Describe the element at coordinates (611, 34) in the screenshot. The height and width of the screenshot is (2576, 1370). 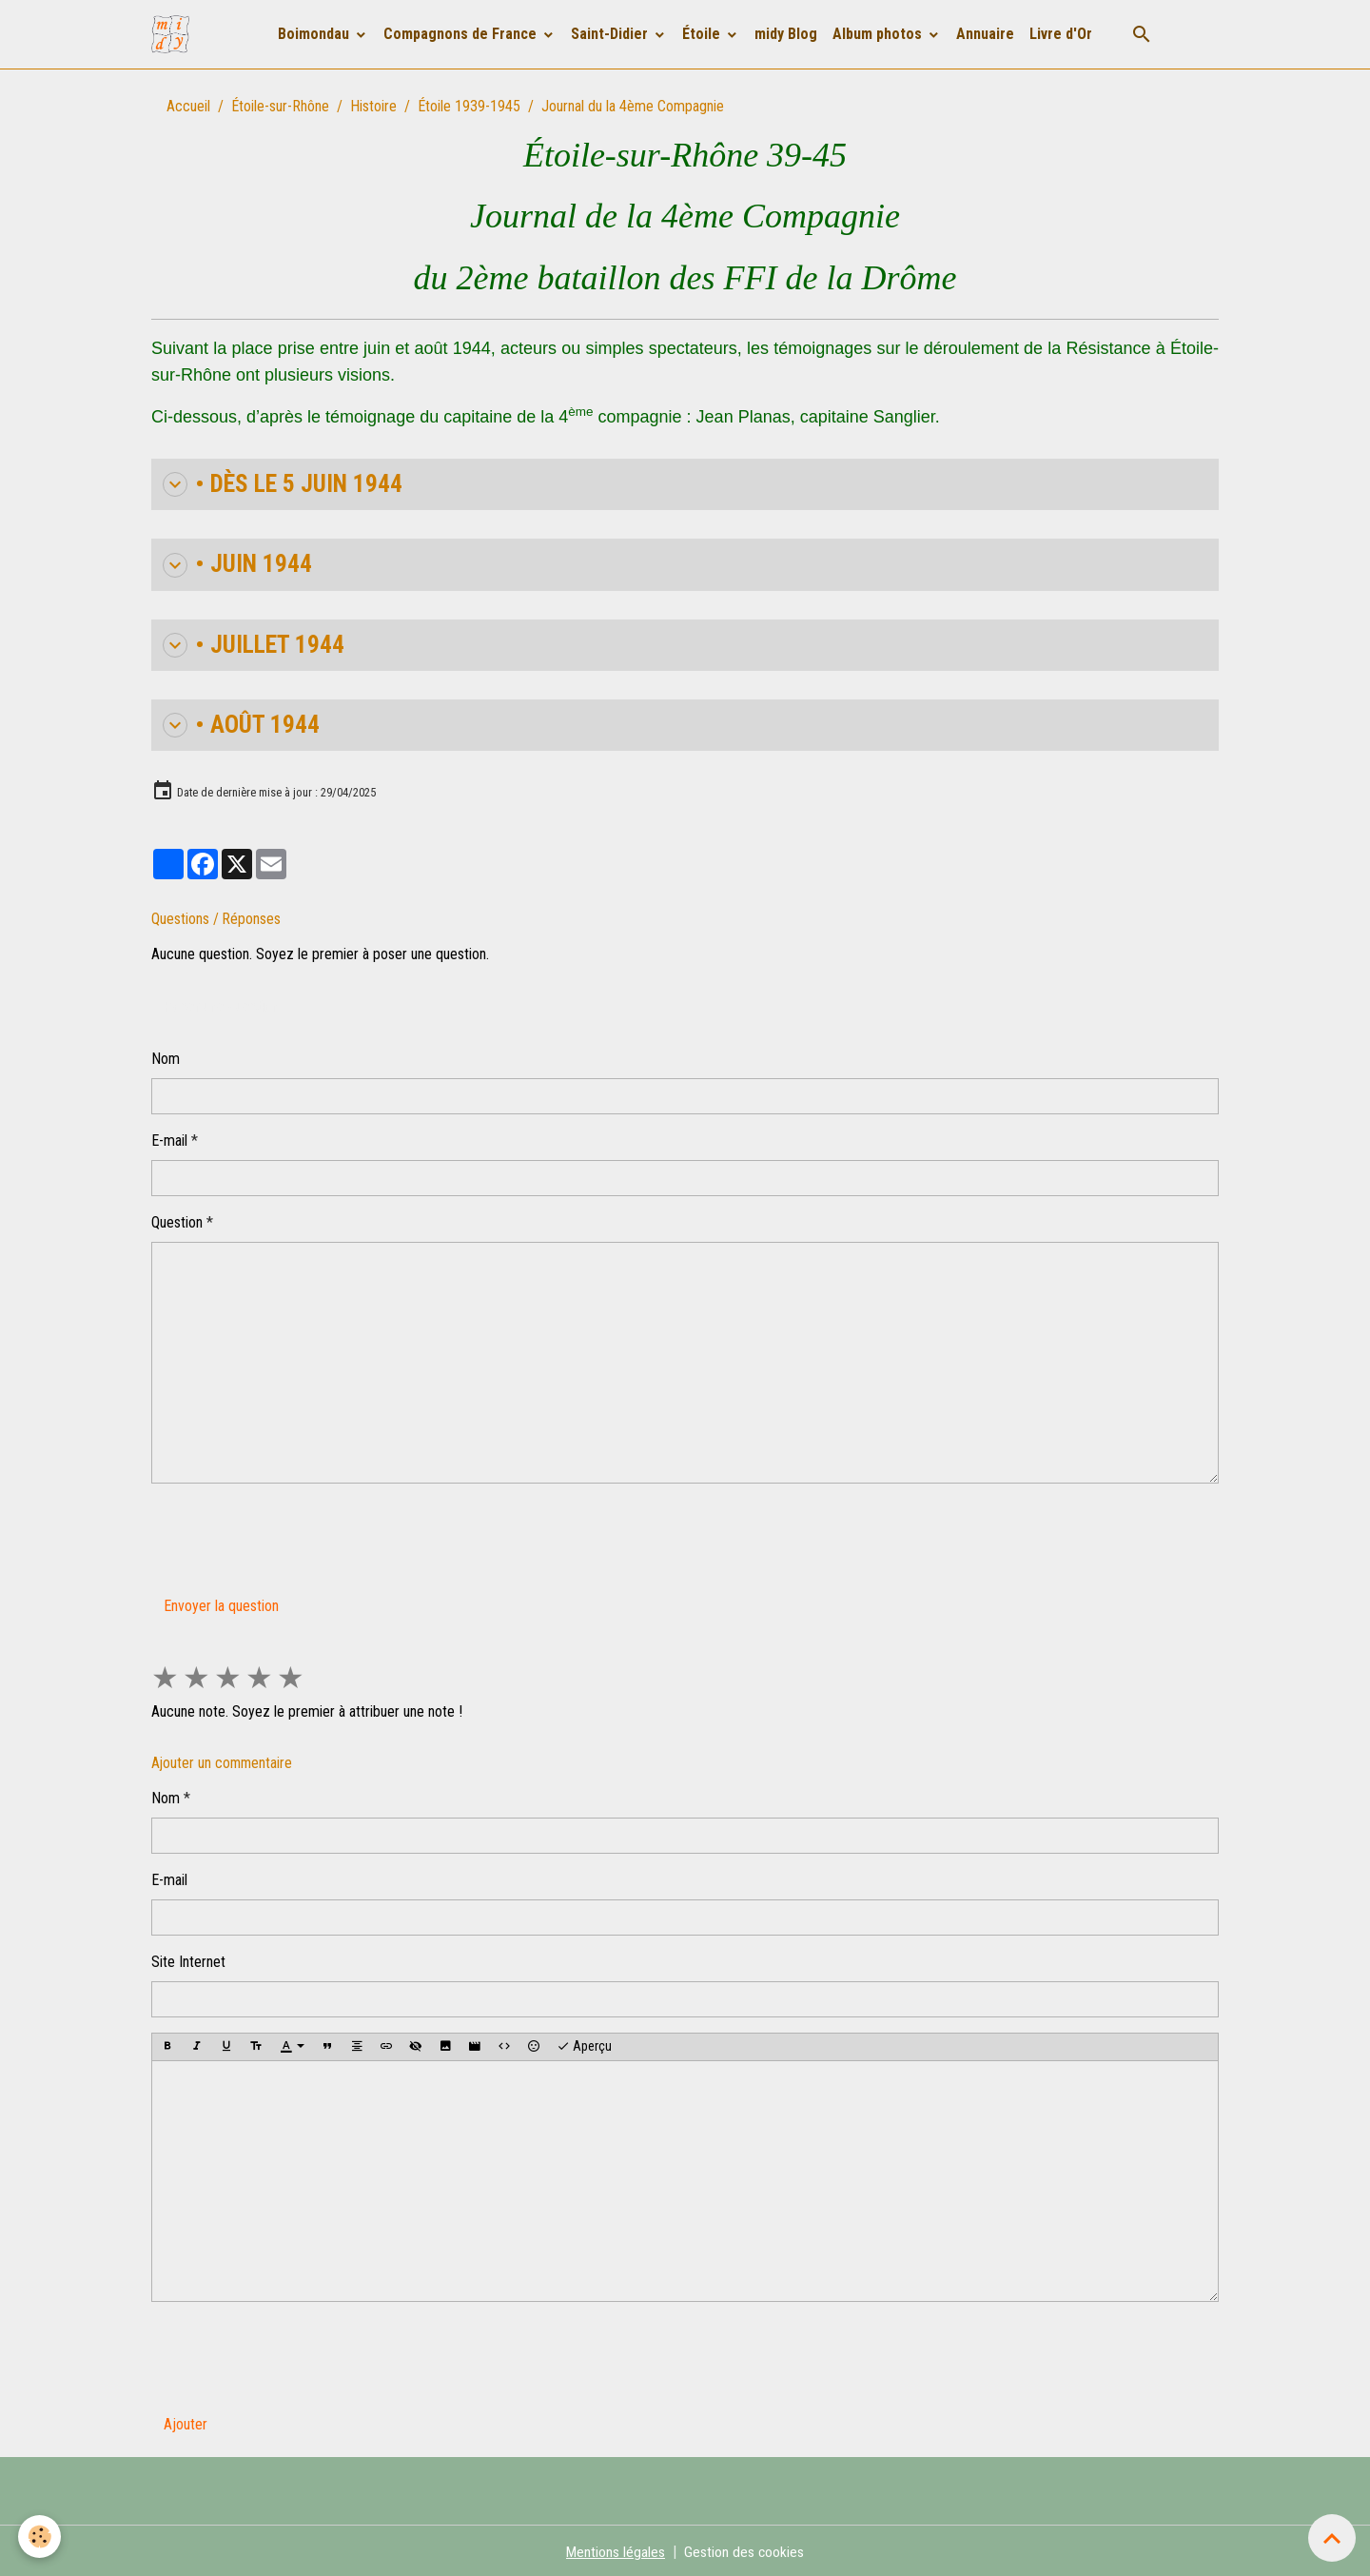
I see `Saint-Didier` at that location.